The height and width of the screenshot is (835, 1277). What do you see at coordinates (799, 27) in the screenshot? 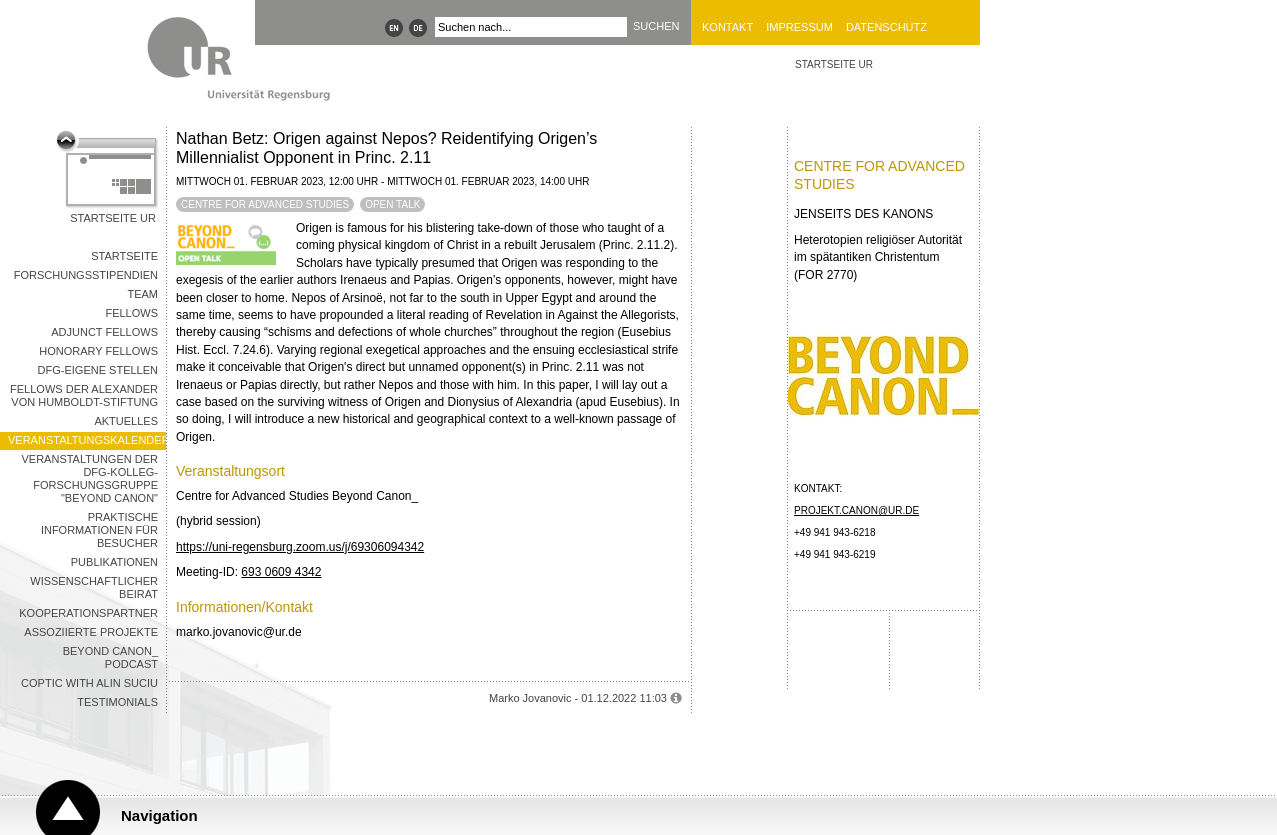
I see `Impressum` at bounding box center [799, 27].